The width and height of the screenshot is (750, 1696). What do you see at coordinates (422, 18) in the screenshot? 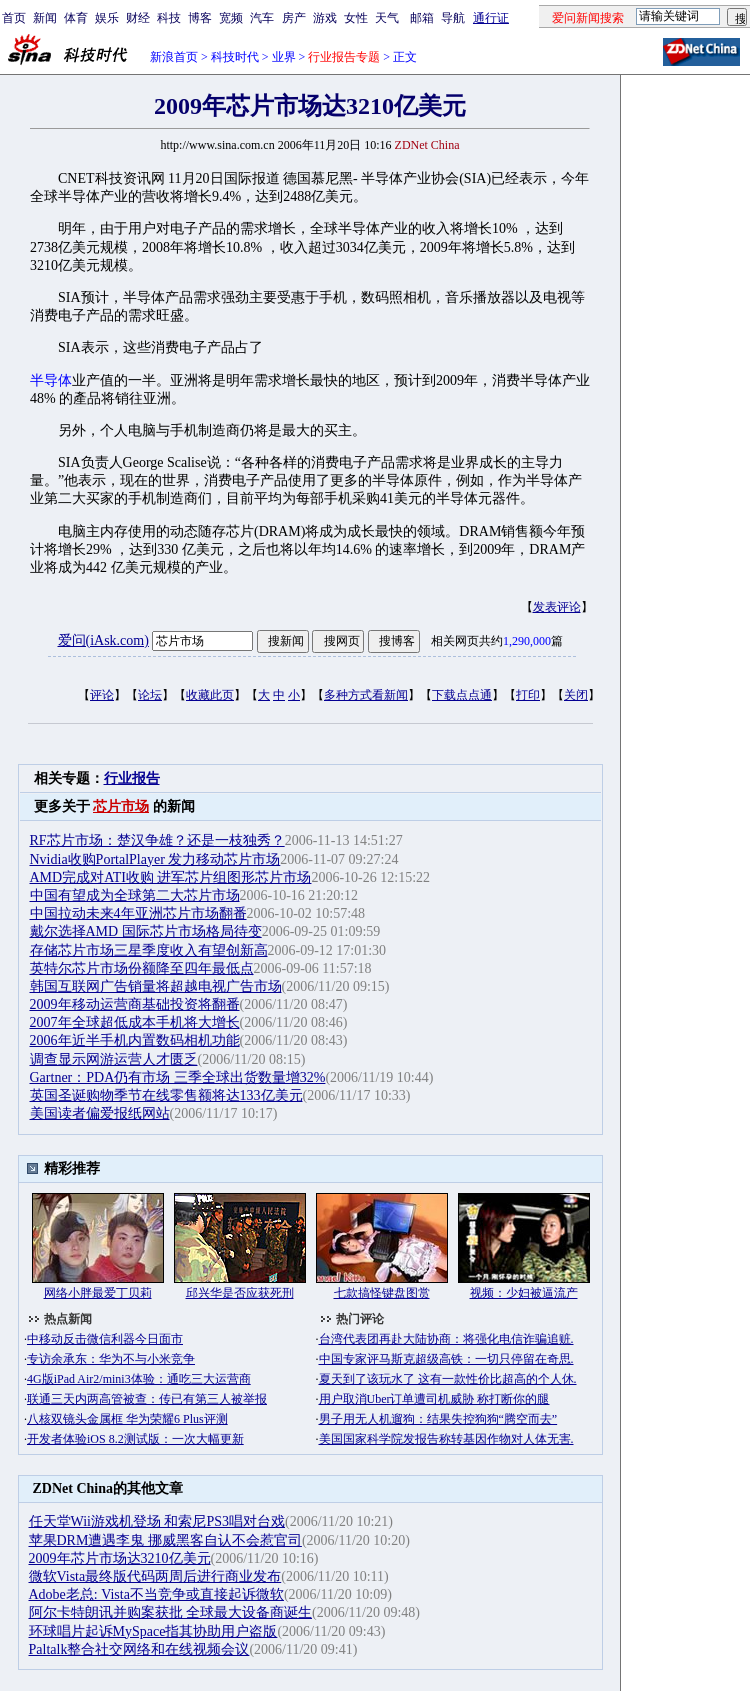
I see `邮箱` at bounding box center [422, 18].